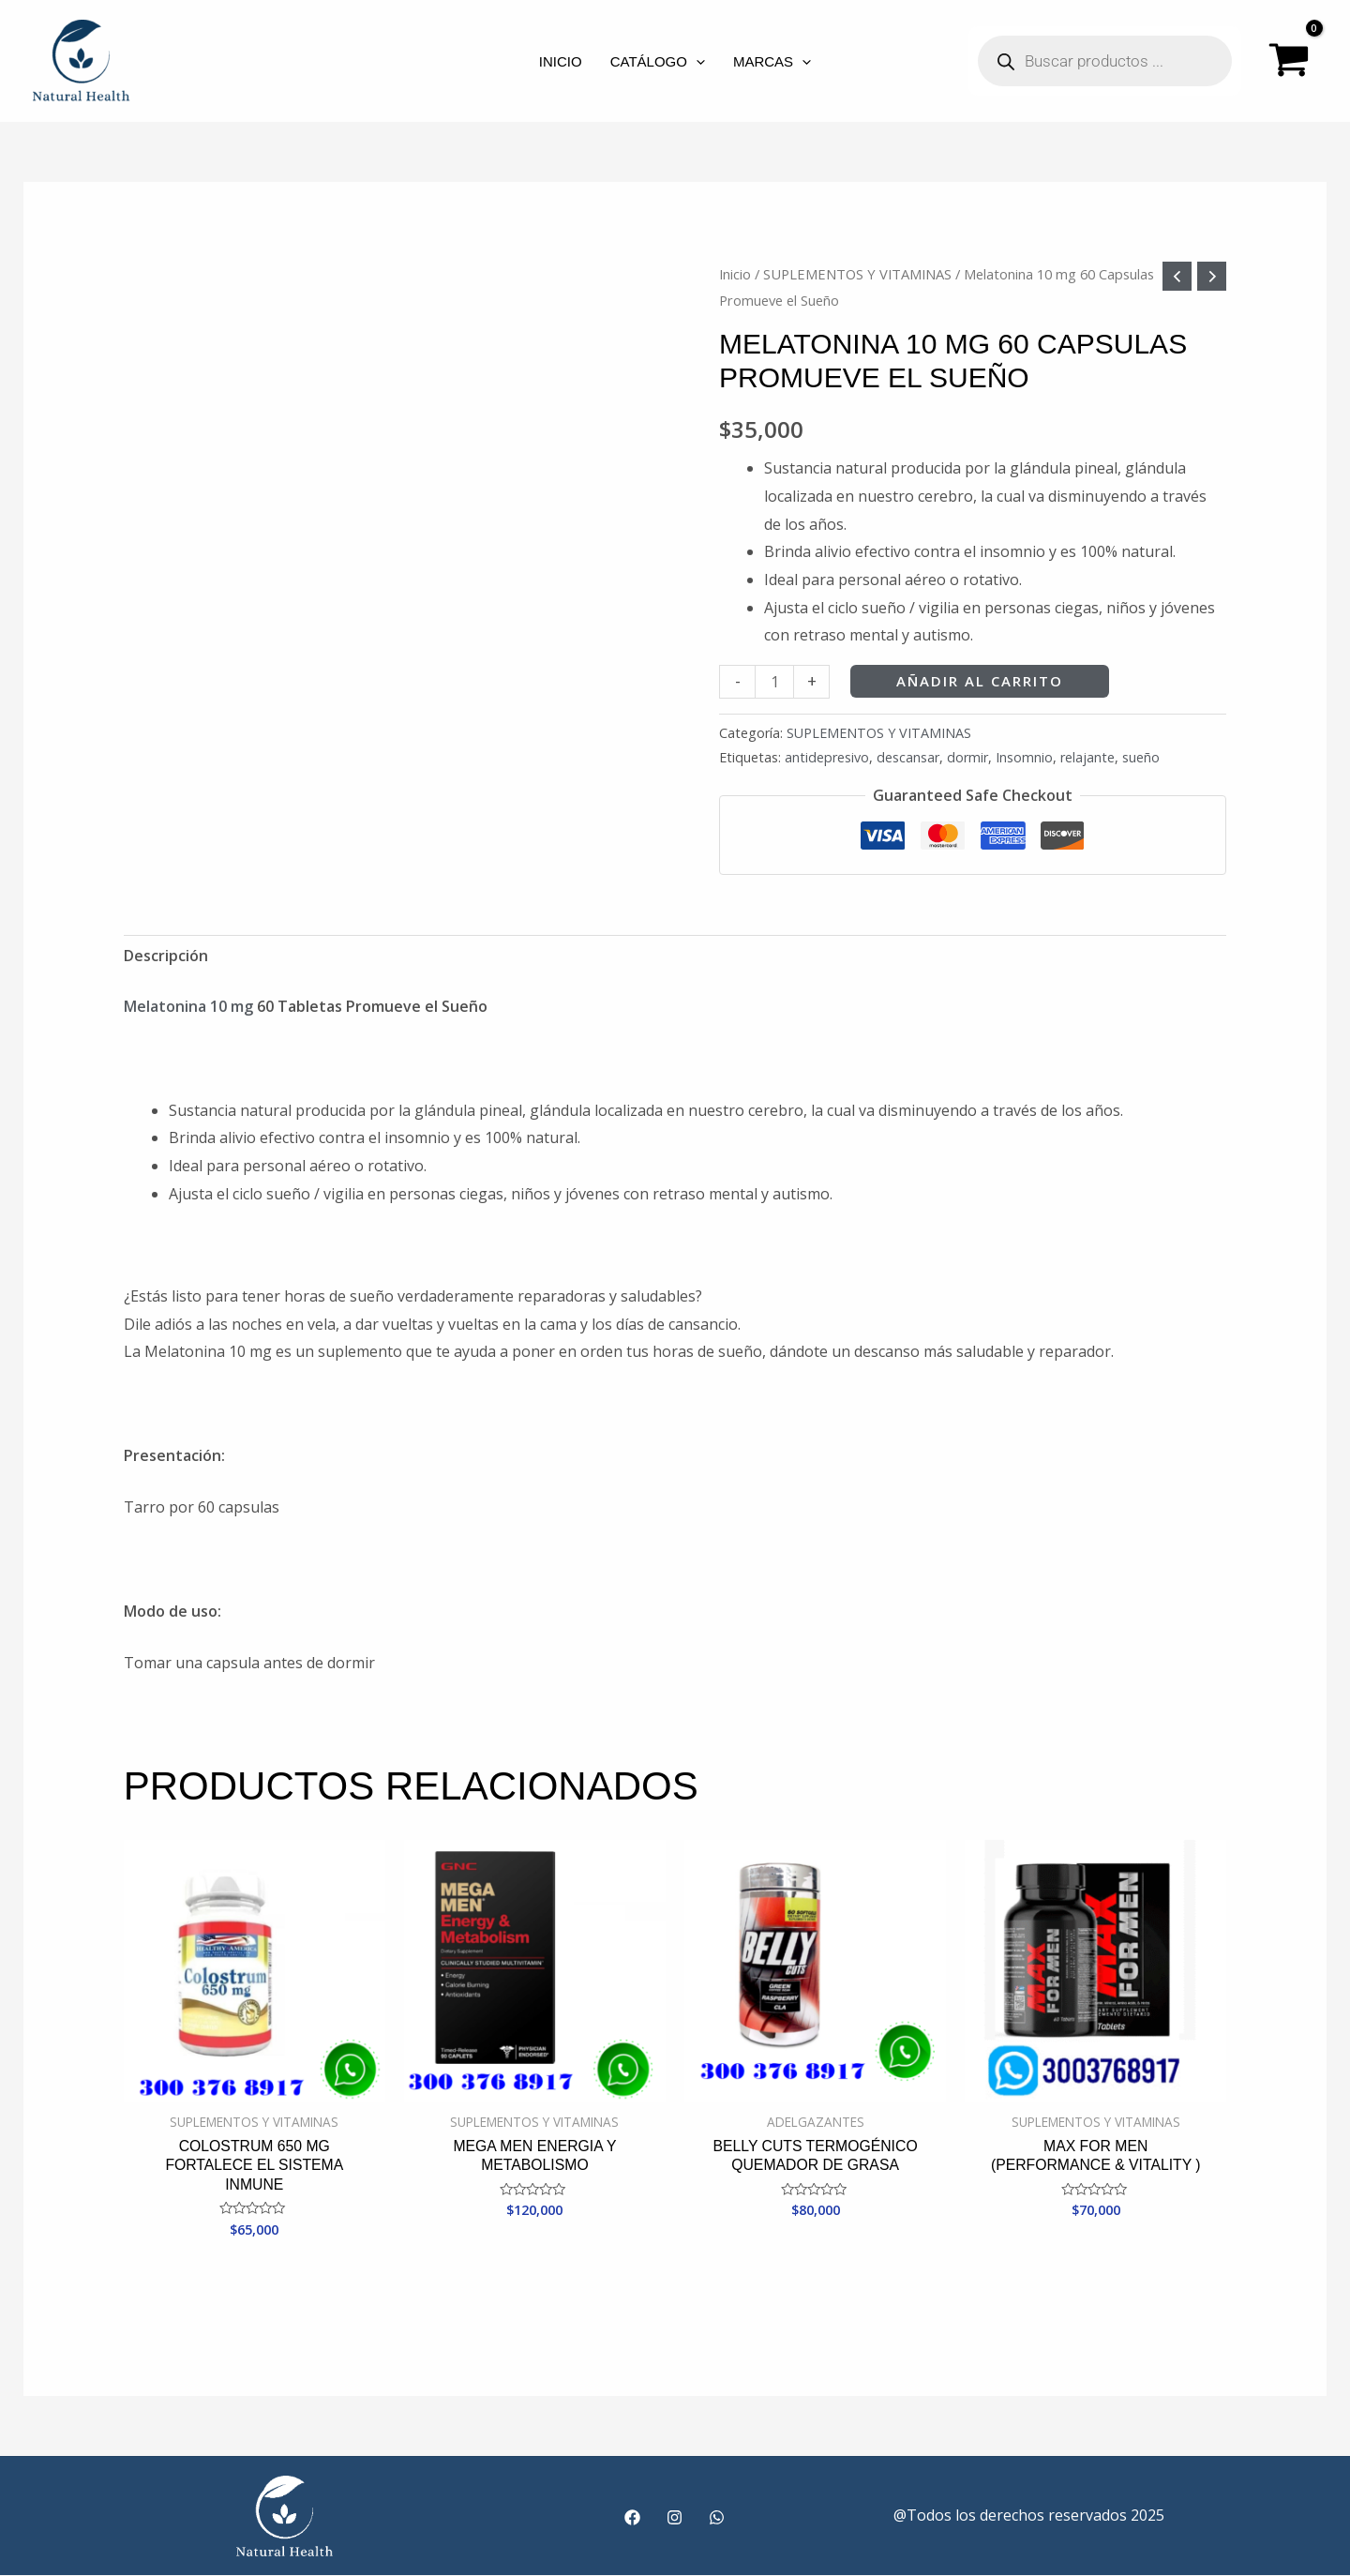 This screenshot has height=2576, width=1350. Describe the element at coordinates (979, 680) in the screenshot. I see `Añadir al carrito` at that location.